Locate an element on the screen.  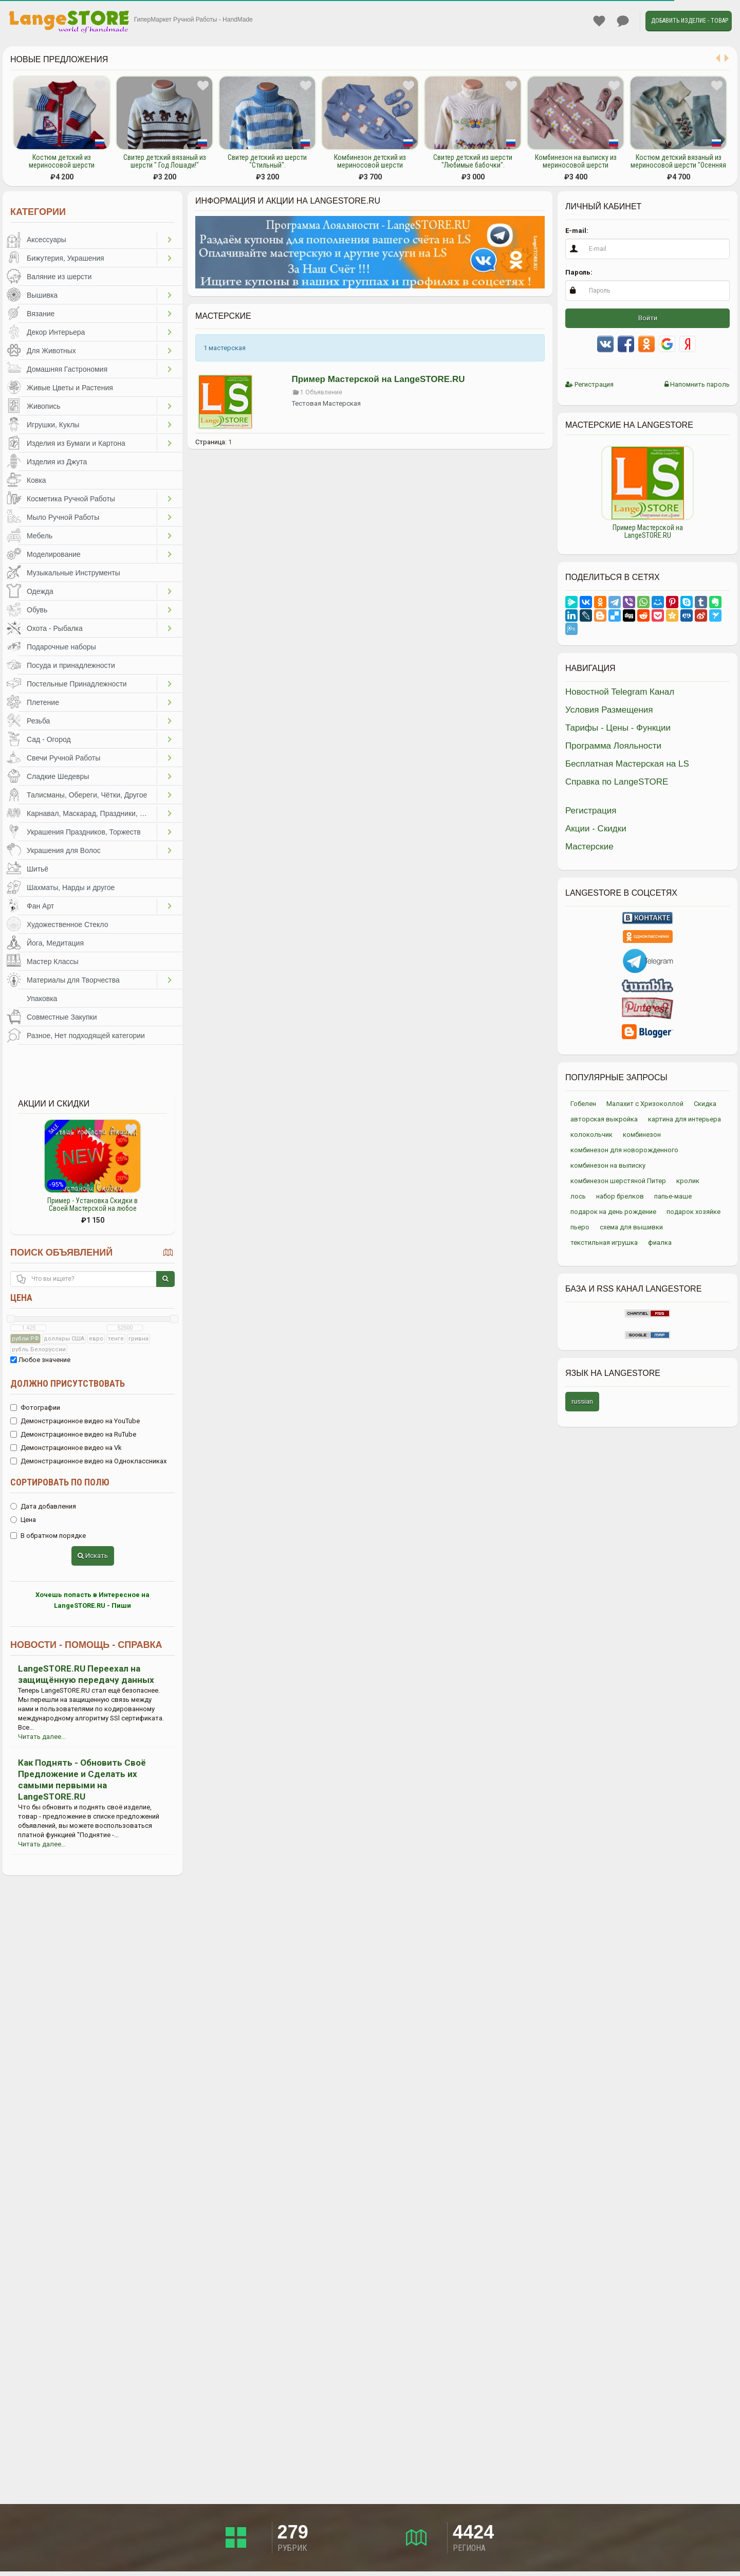
Постельные Принадлежности is located at coordinates (77, 684).